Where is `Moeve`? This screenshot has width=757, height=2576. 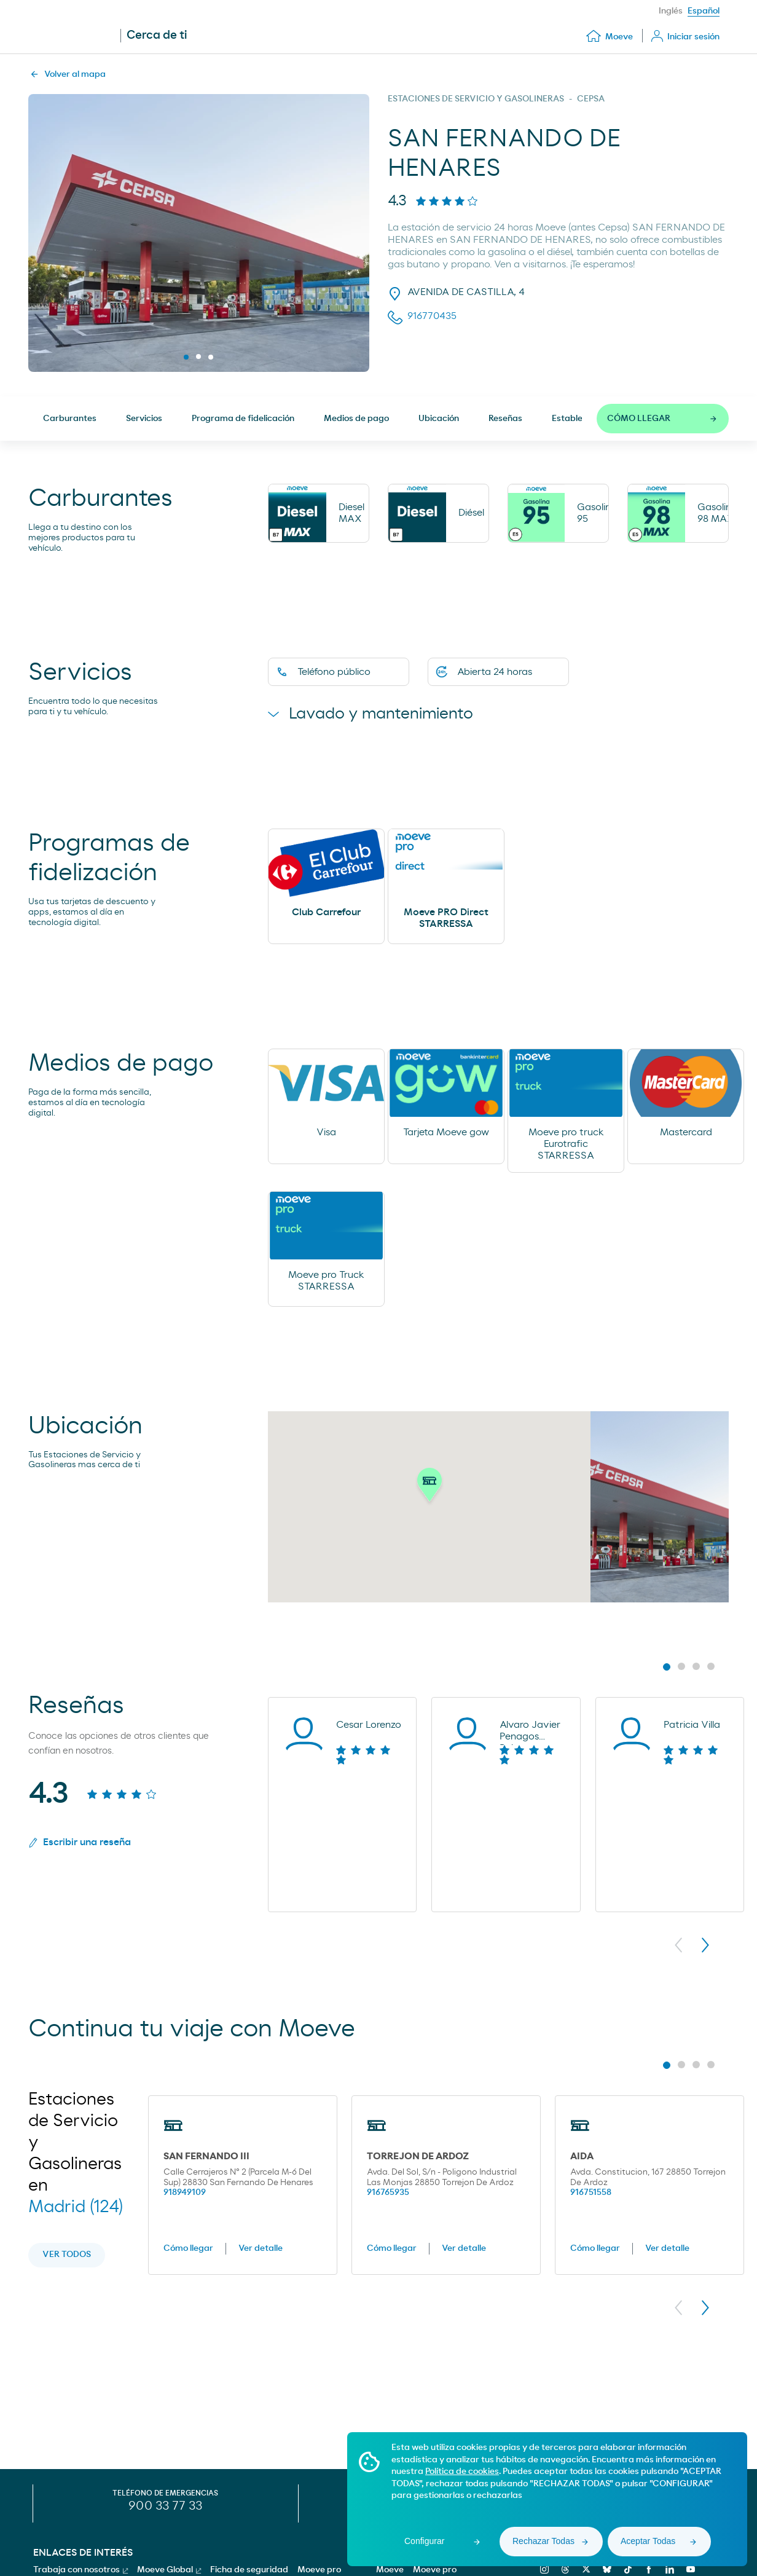 Moeve is located at coordinates (390, 2570).